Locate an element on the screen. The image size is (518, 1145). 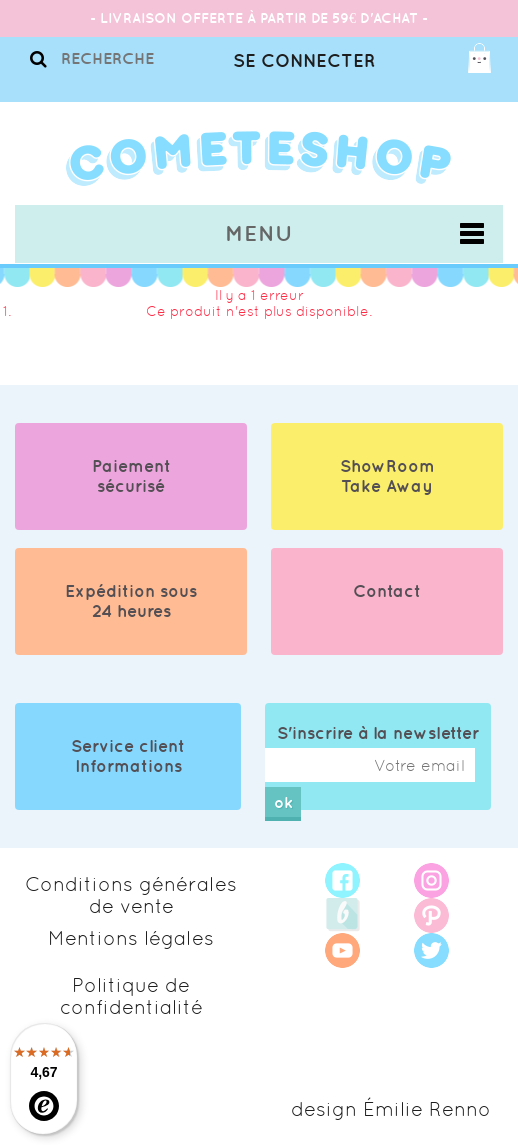
Contact is located at coordinates (387, 591).